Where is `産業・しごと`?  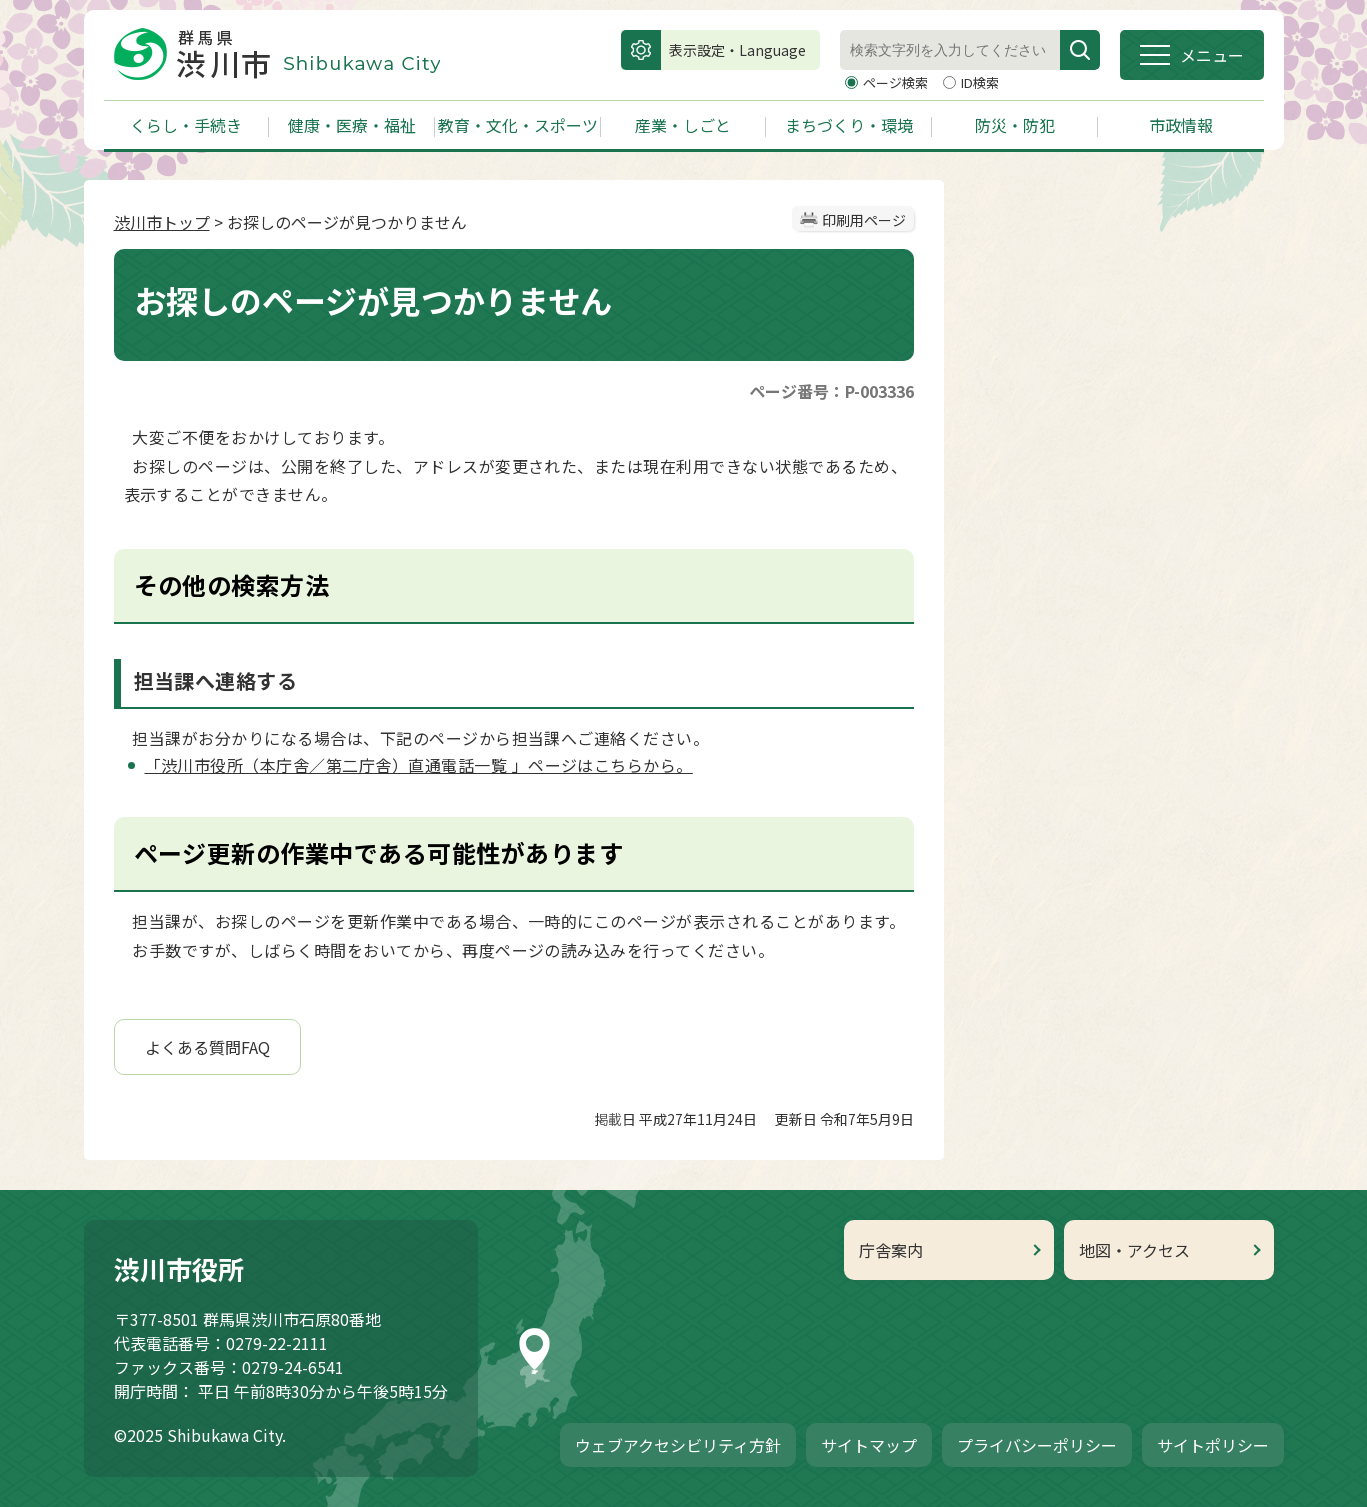
産業・しごと is located at coordinates (683, 125).